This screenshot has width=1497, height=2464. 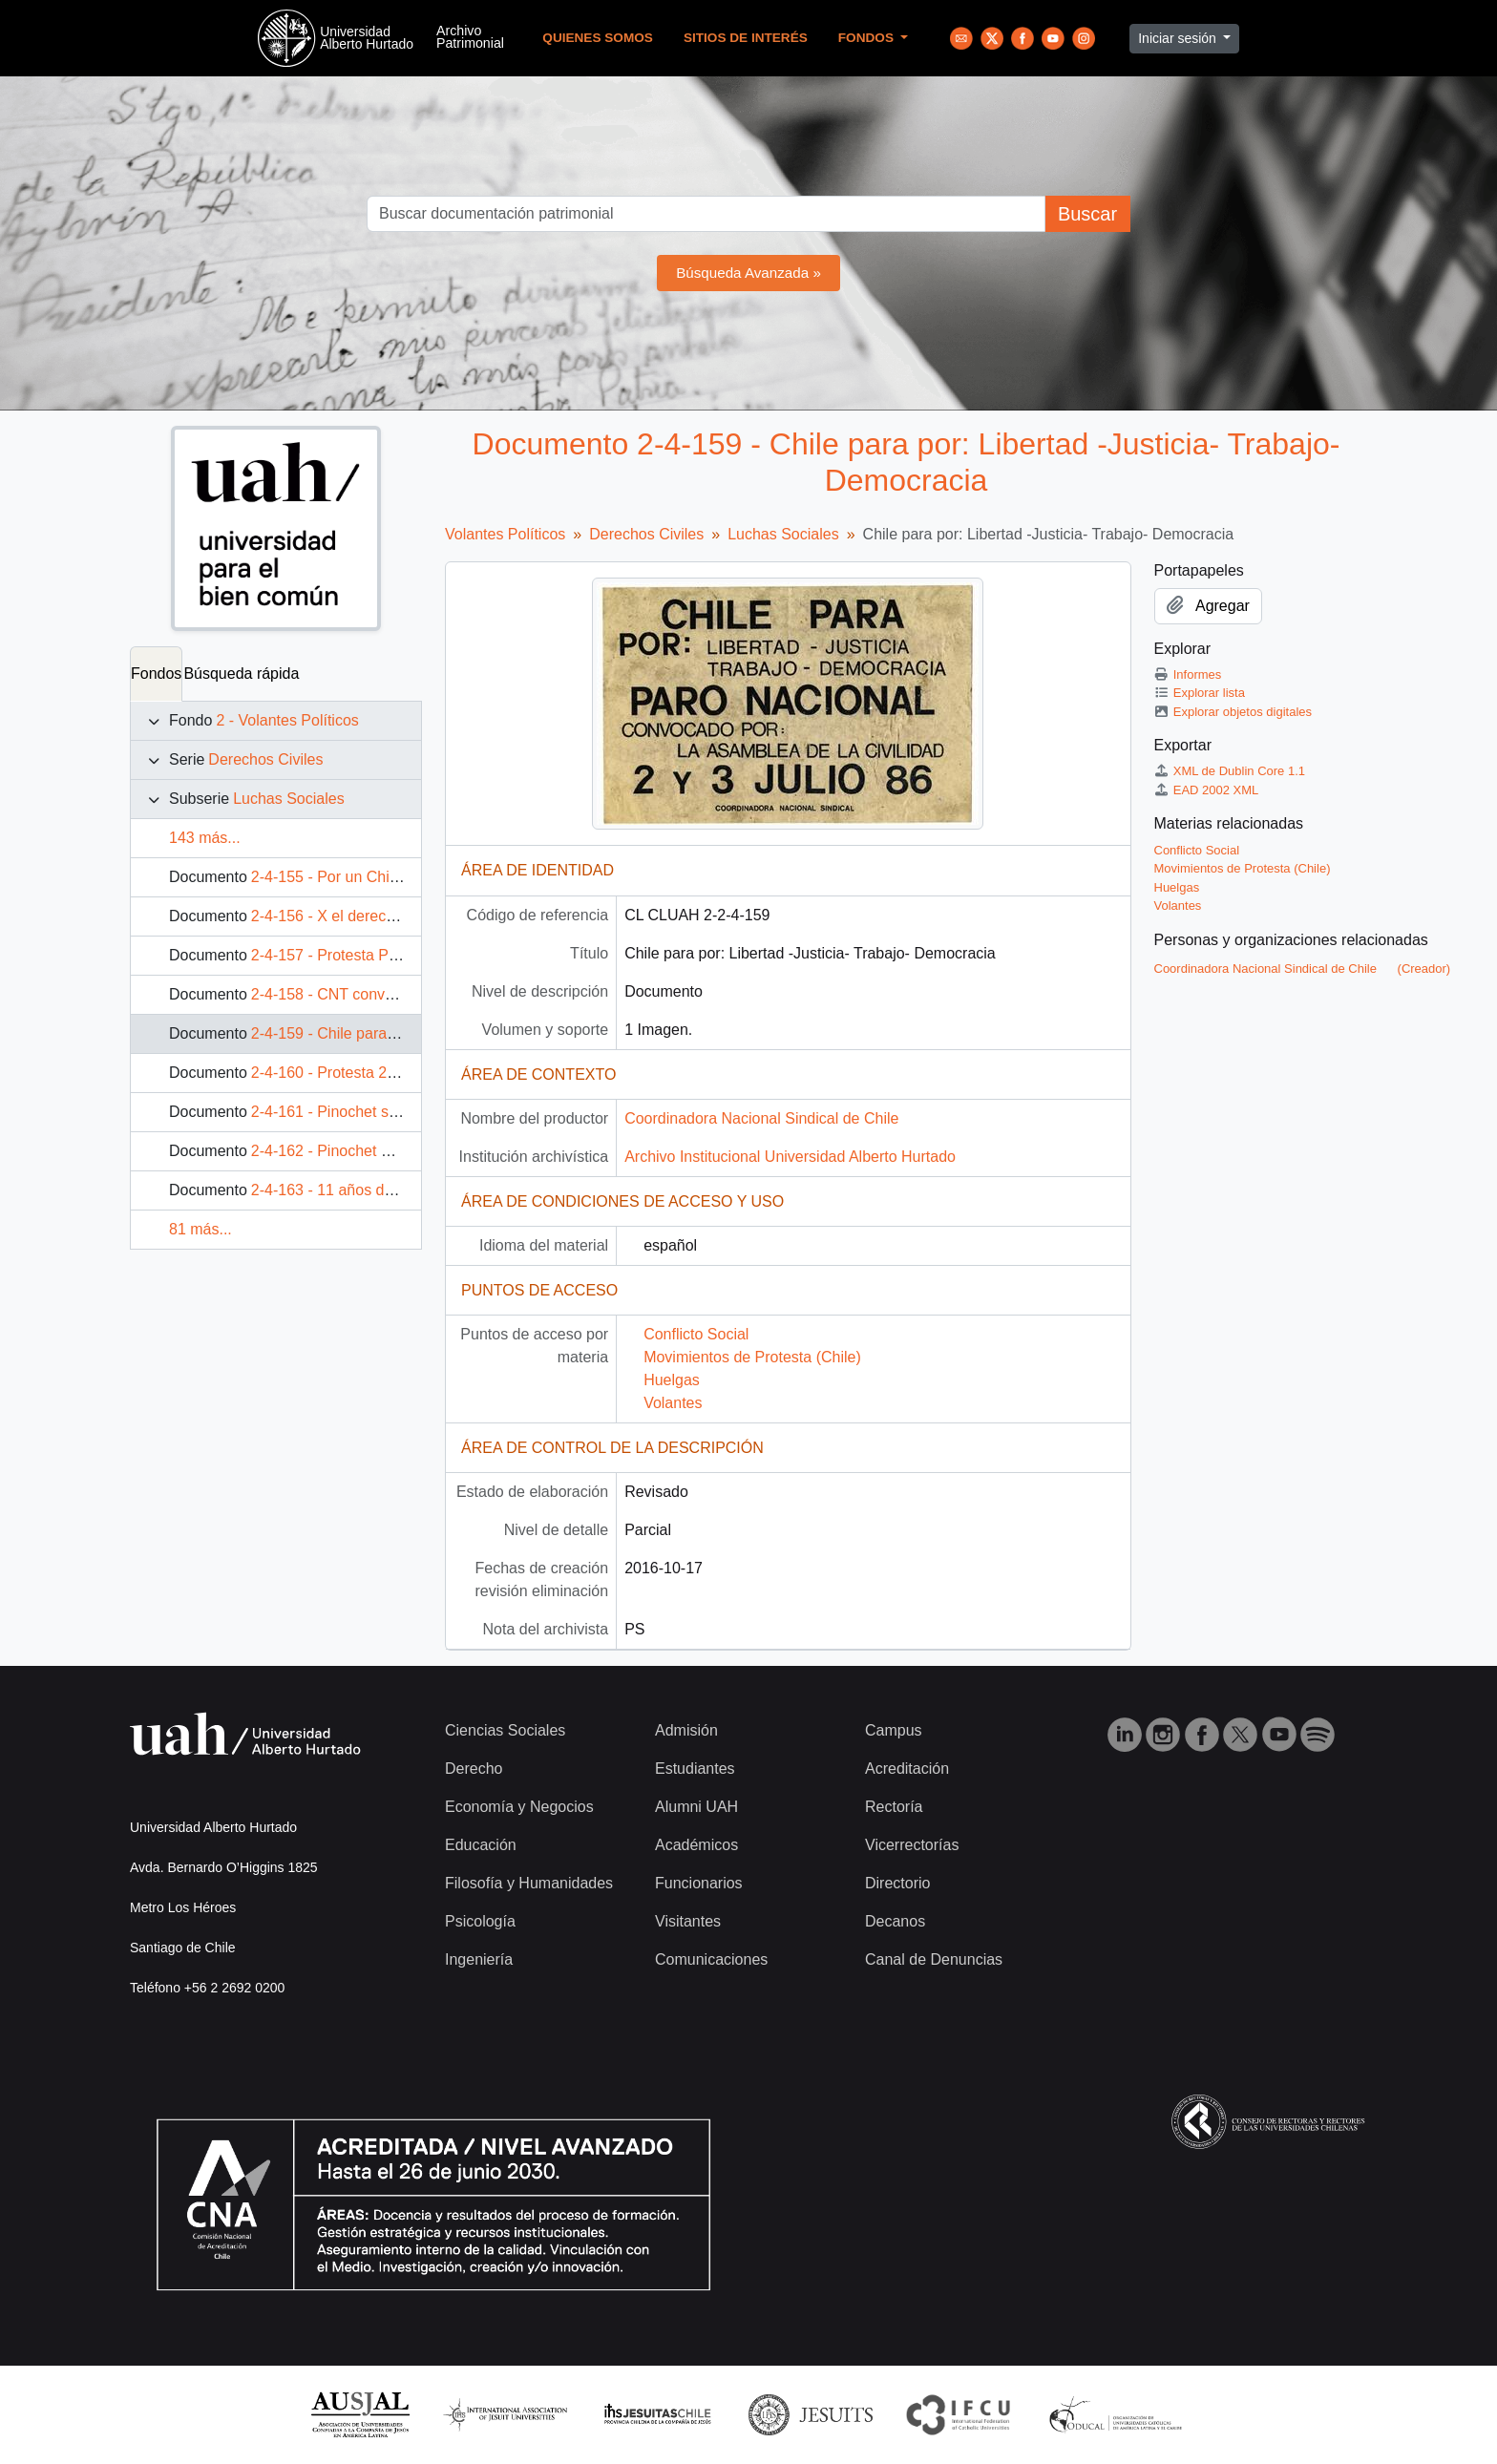 I want to click on Filosofía y Humanidades, so click(x=529, y=1883).